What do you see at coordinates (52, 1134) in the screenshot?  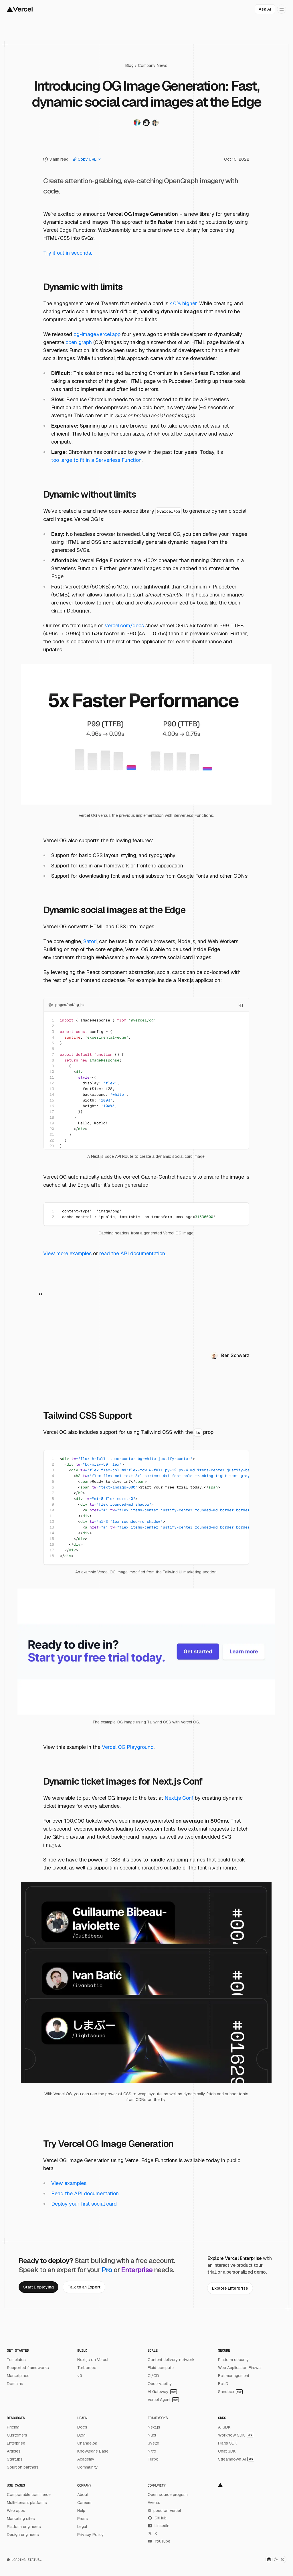 I see `21 [Add line anchor to the URL]` at bounding box center [52, 1134].